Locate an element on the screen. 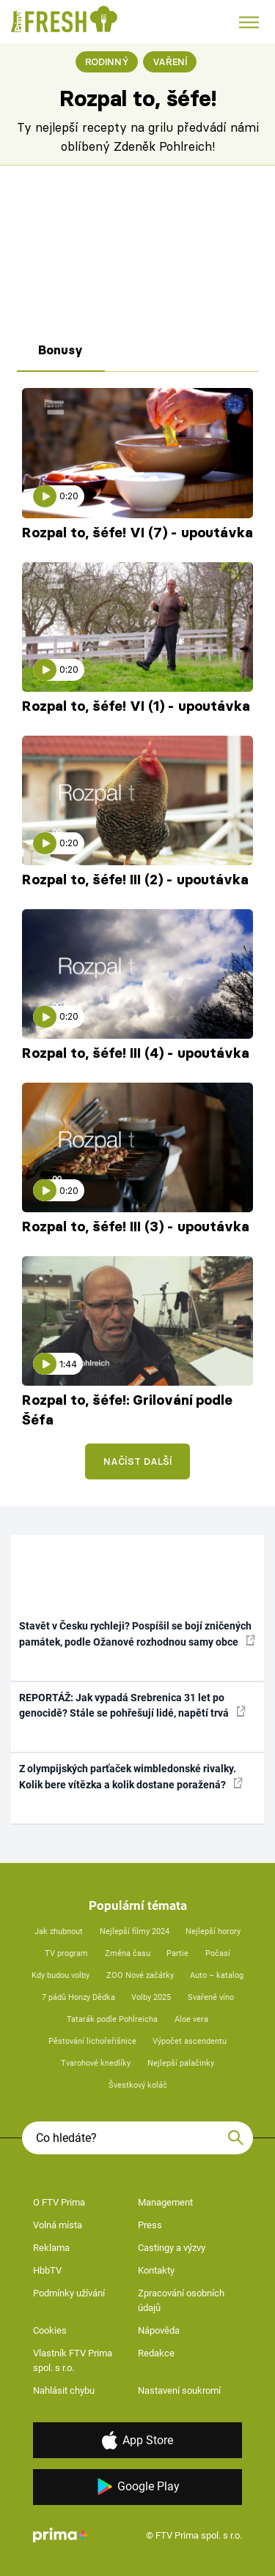 The height and width of the screenshot is (2576, 275). HbbTV is located at coordinates (47, 2270).